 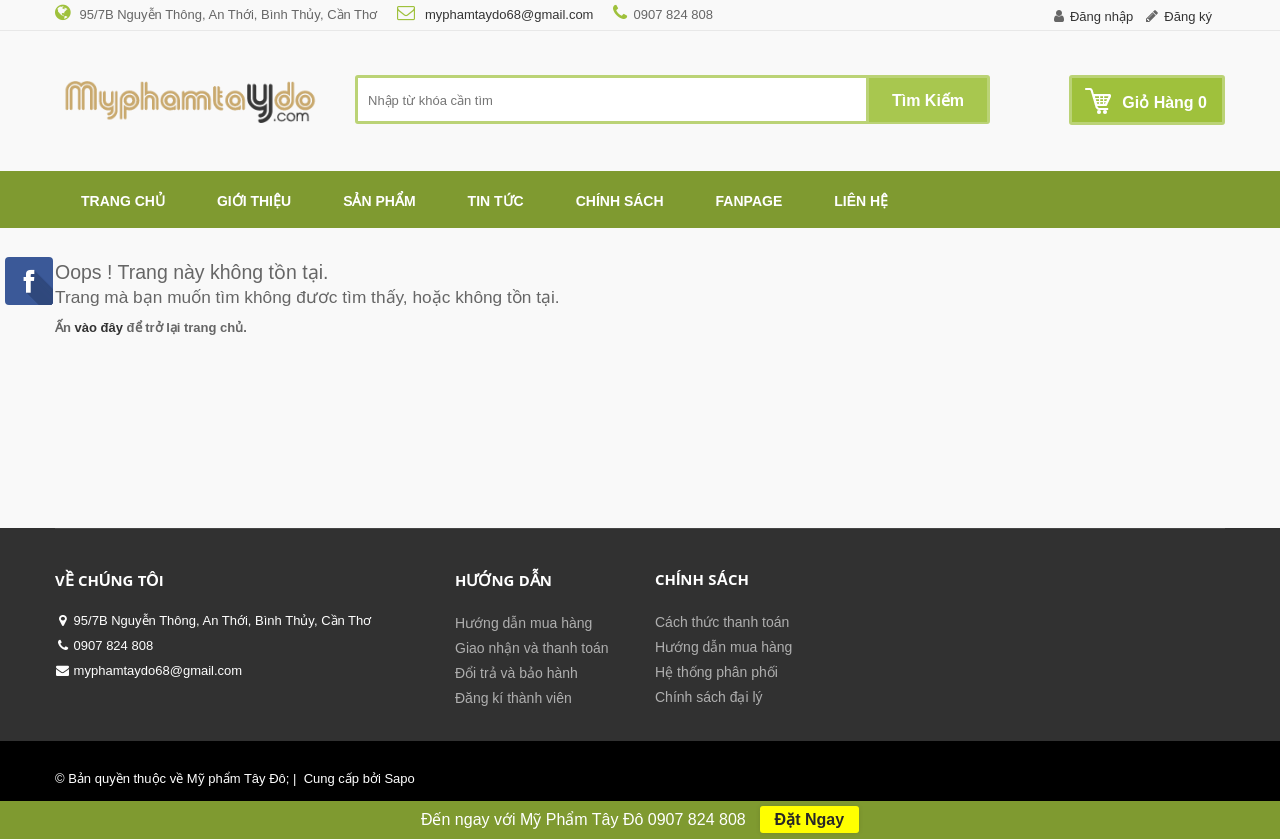 I want to click on Hệ thống phân phối, so click(x=716, y=672).